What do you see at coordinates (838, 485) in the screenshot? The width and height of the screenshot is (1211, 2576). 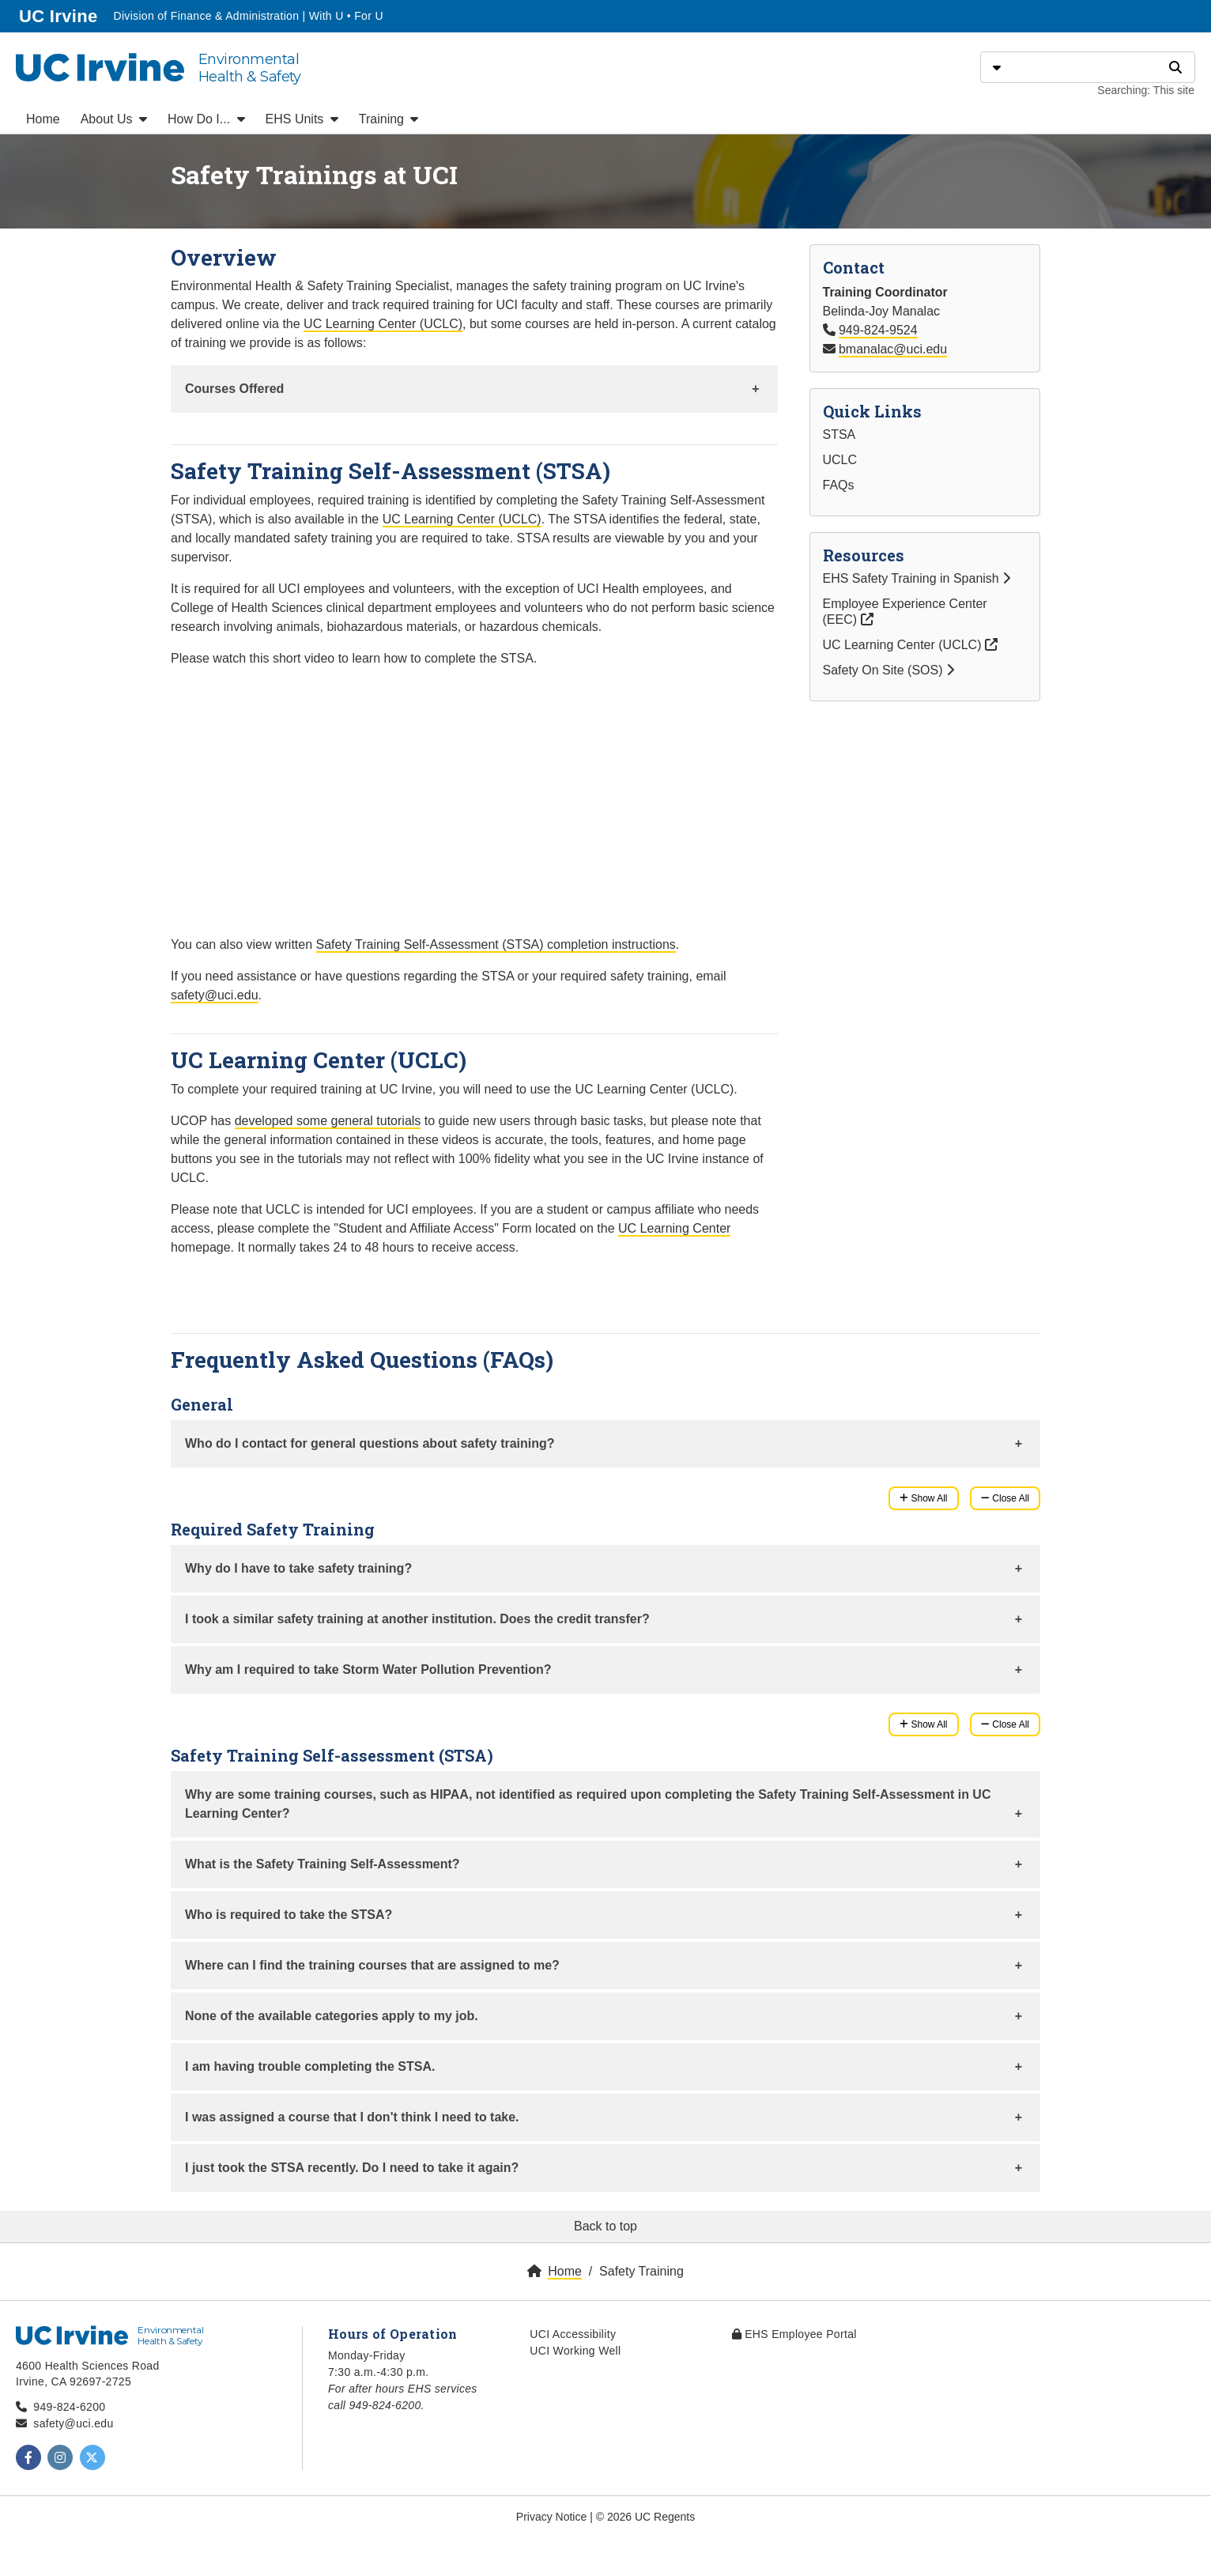 I see `FAQs` at bounding box center [838, 485].